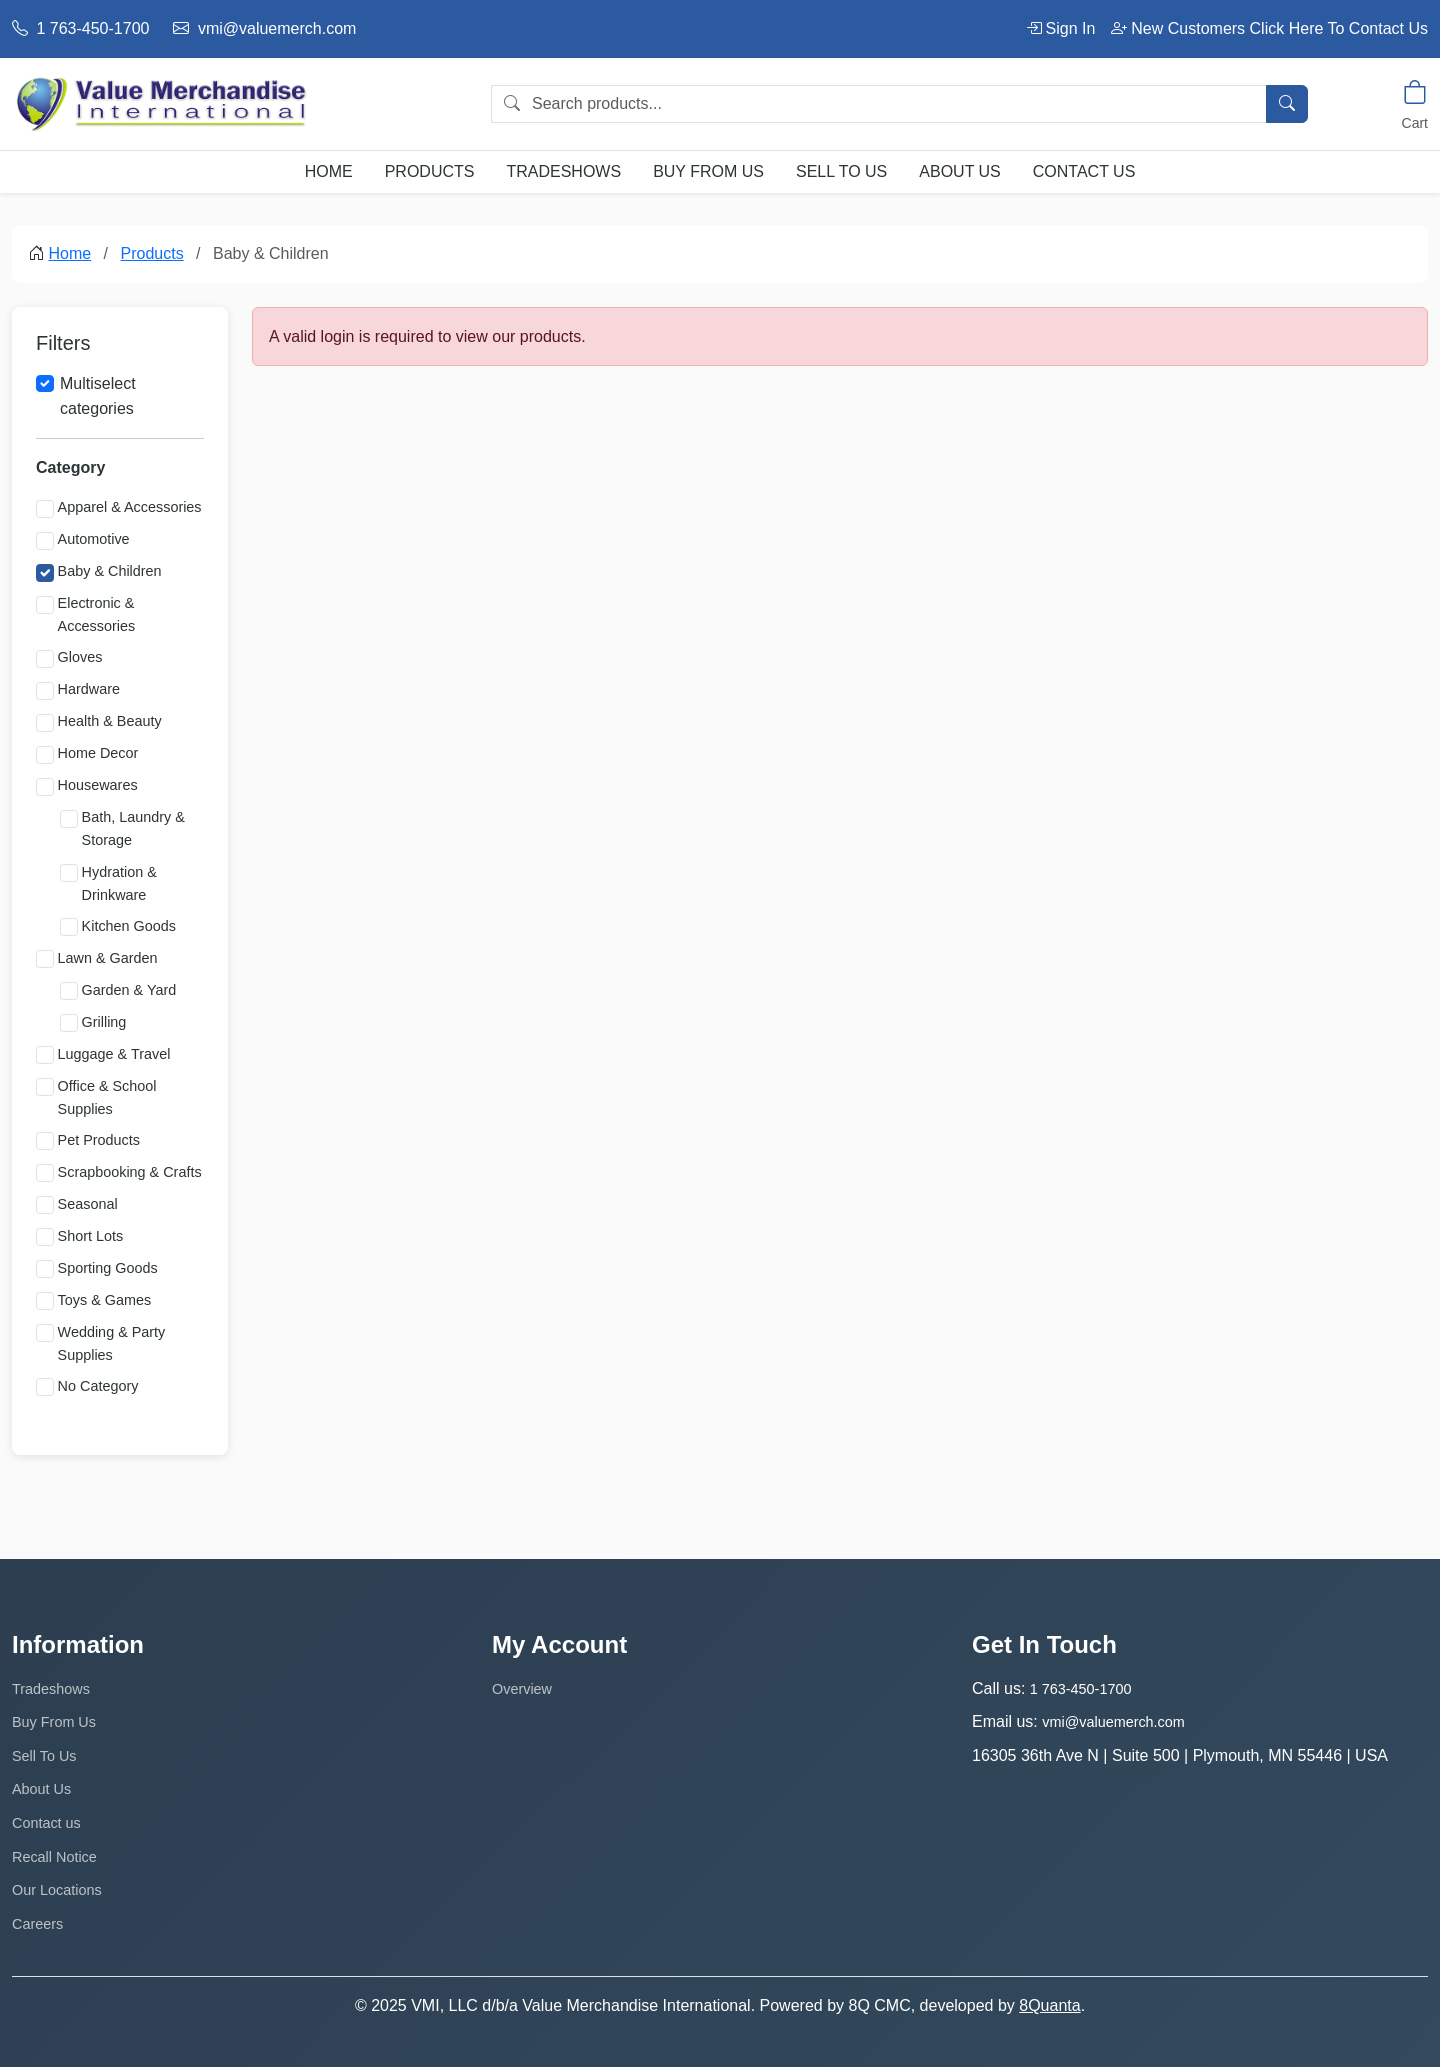 This screenshot has width=1440, height=2067. I want to click on Products, so click(430, 171).